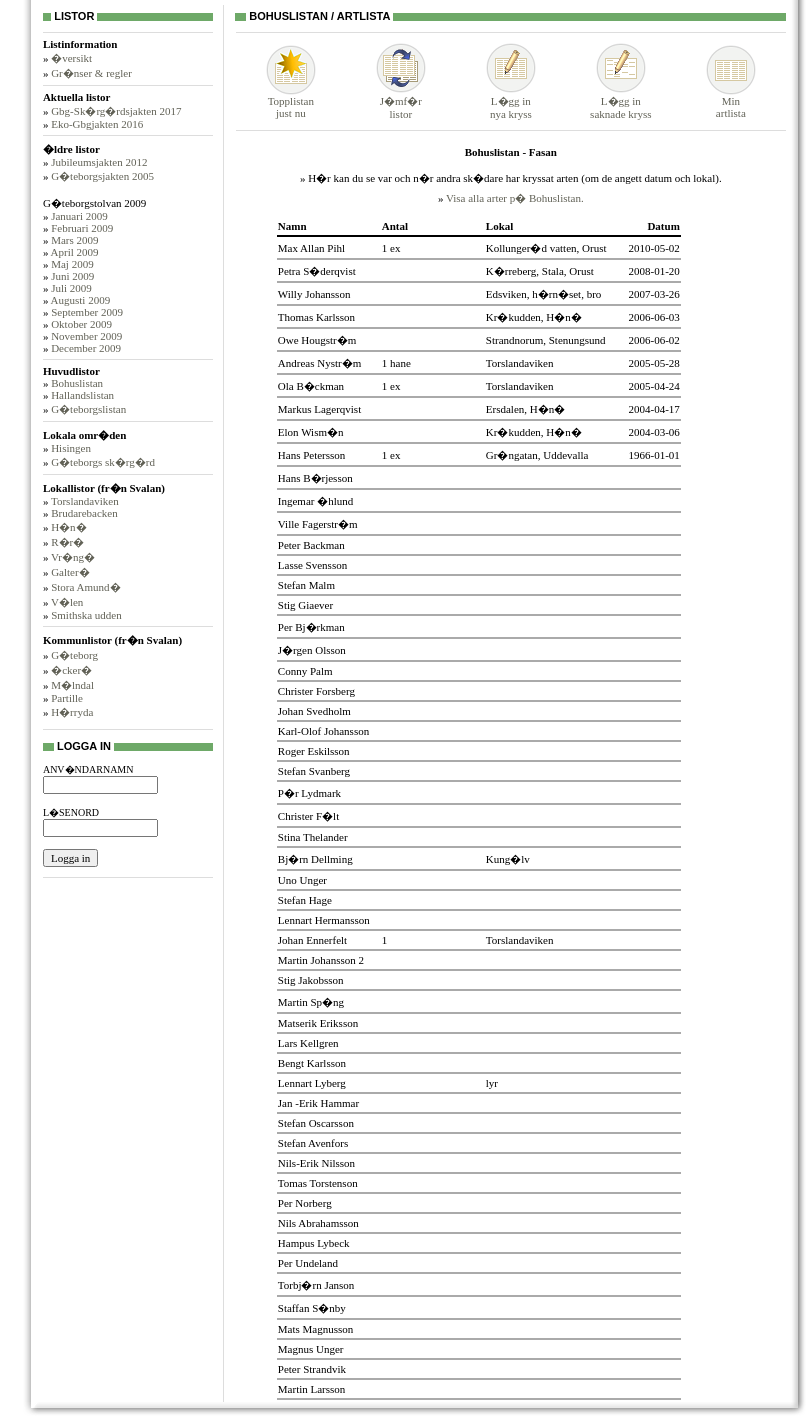 The image size is (809, 1417). Describe the element at coordinates (71, 288) in the screenshot. I see `Juli 2009` at that location.